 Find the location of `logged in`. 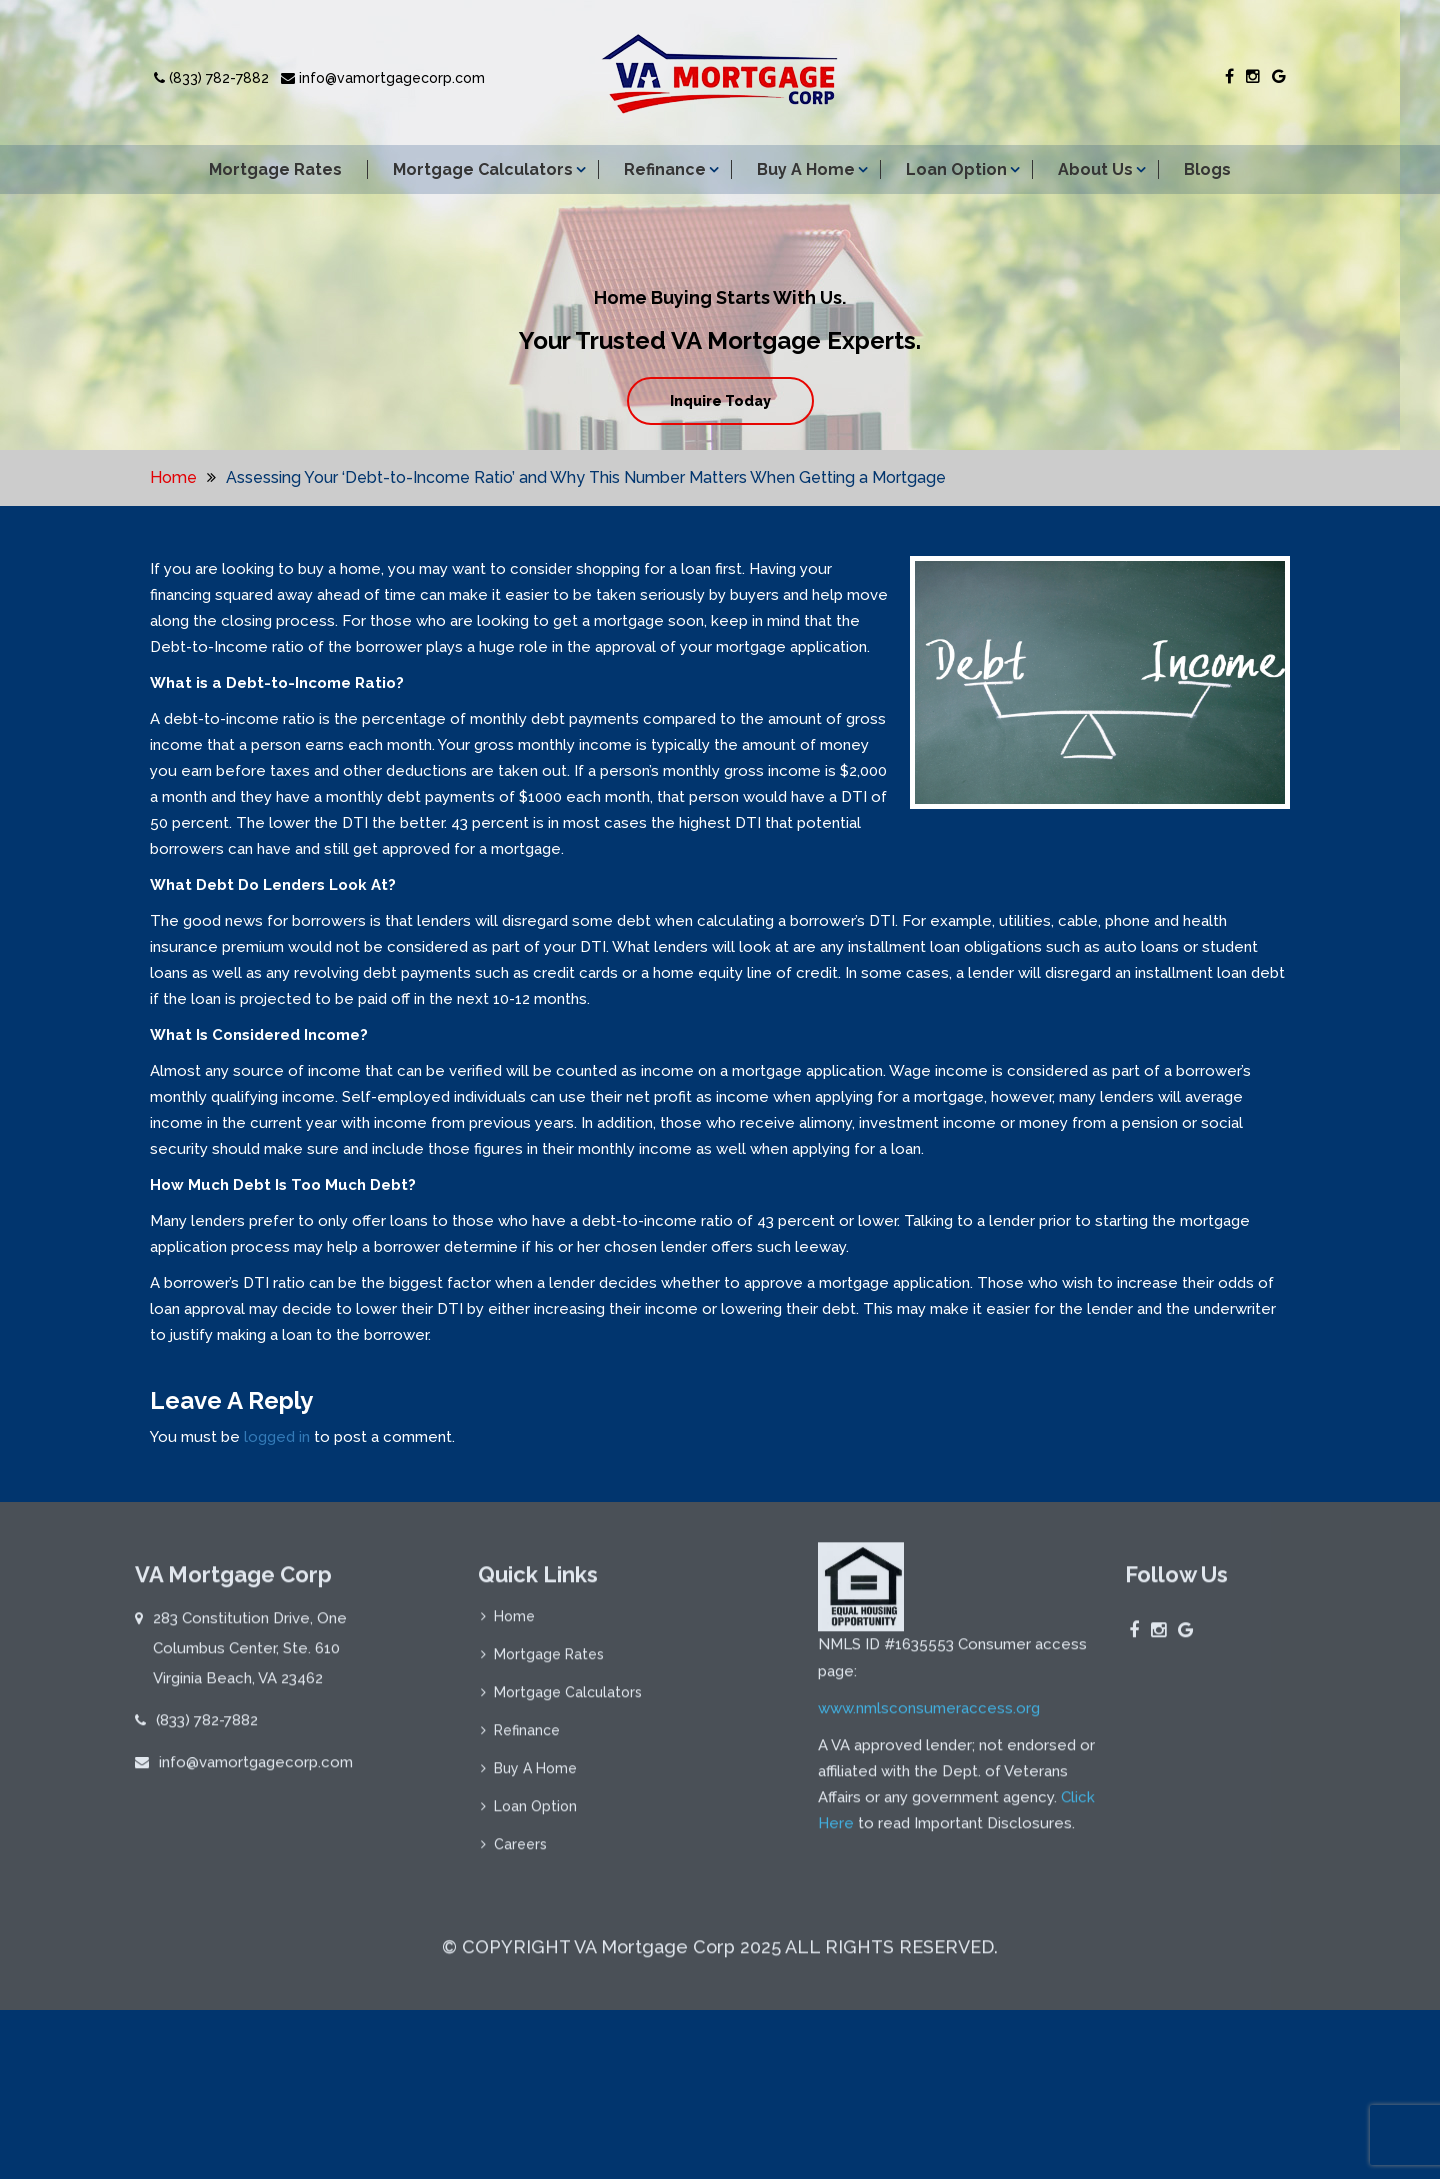

logged in is located at coordinates (277, 1437).